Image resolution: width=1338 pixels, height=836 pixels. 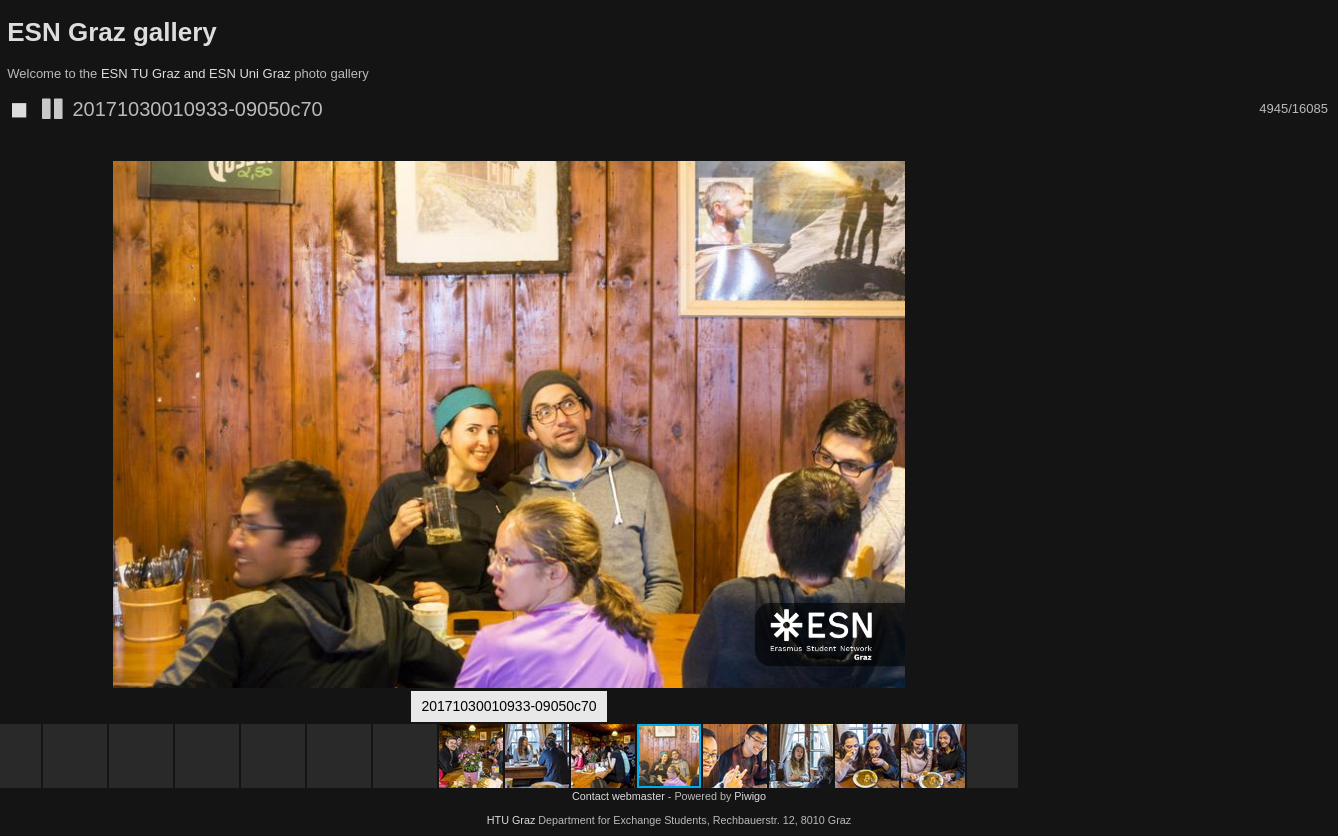 I want to click on HTU Graz, so click(x=511, y=820).